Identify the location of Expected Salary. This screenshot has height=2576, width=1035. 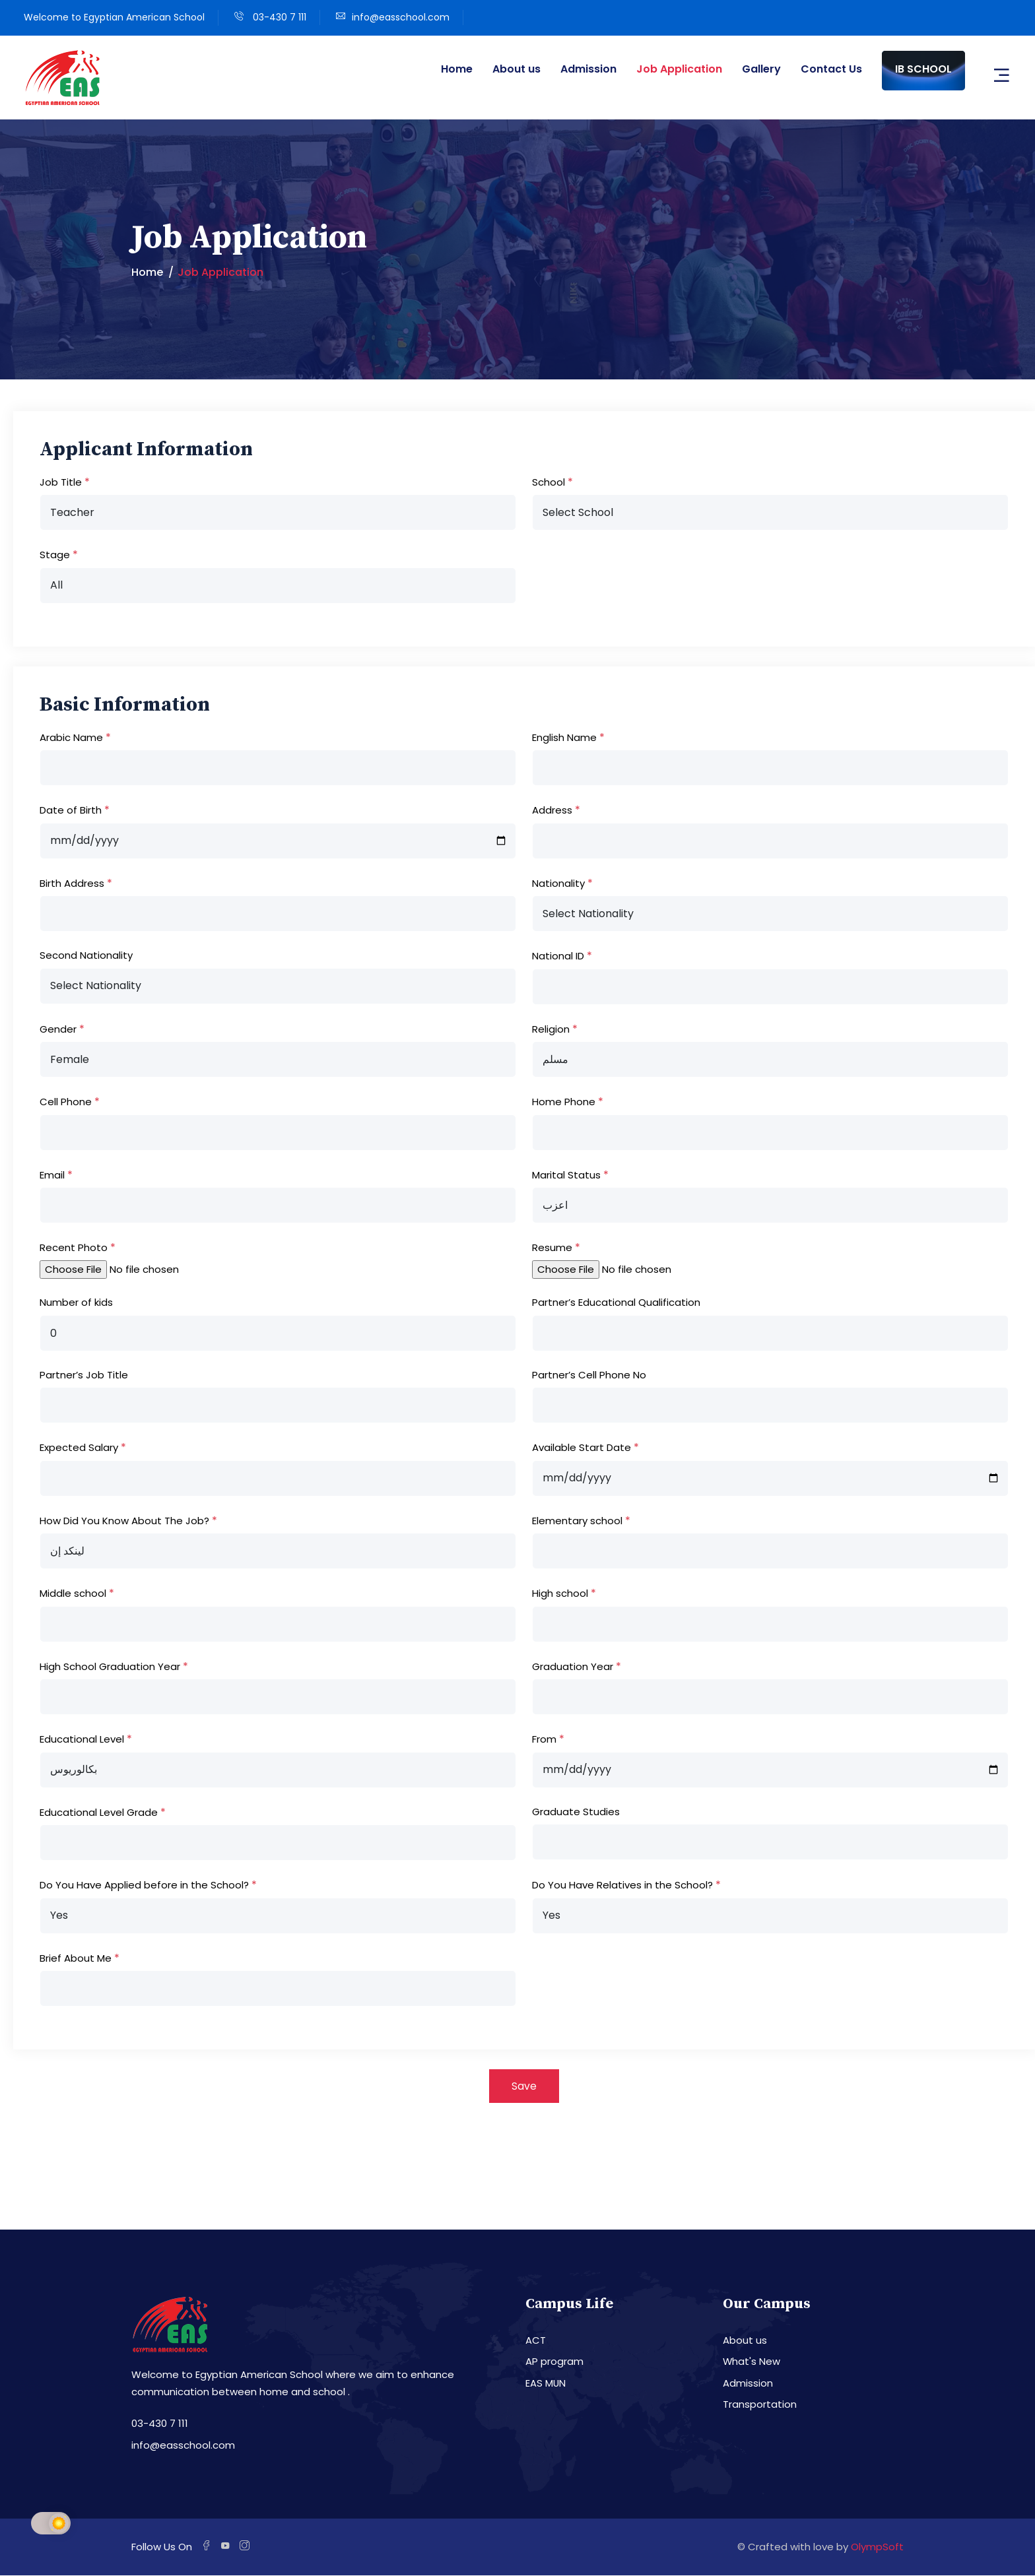
(79, 1447).